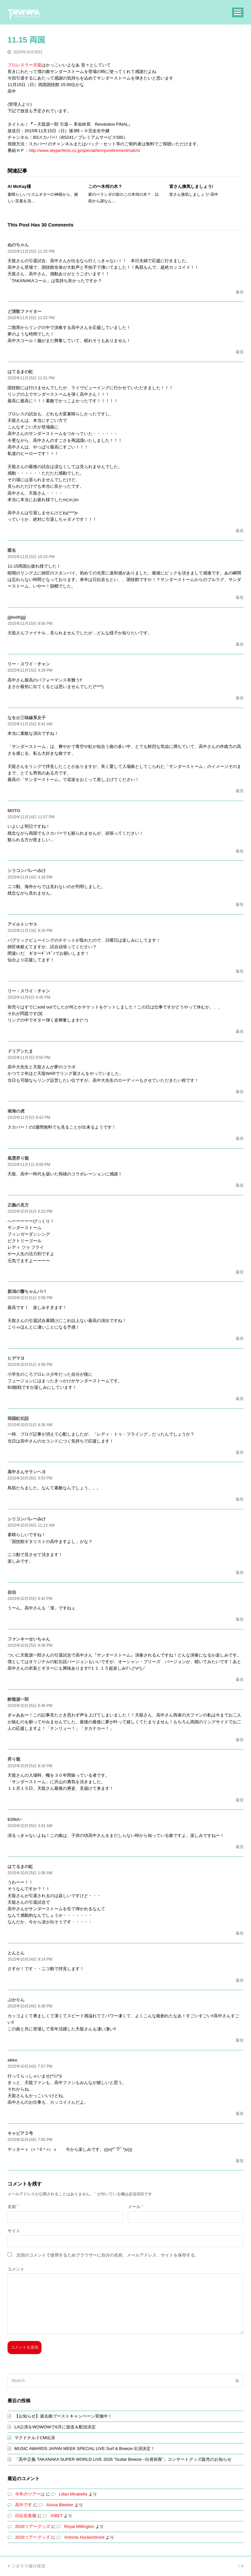 The image size is (251, 2576). What do you see at coordinates (32, 2526) in the screenshot?
I see `2016ツアーグッズ` at bounding box center [32, 2526].